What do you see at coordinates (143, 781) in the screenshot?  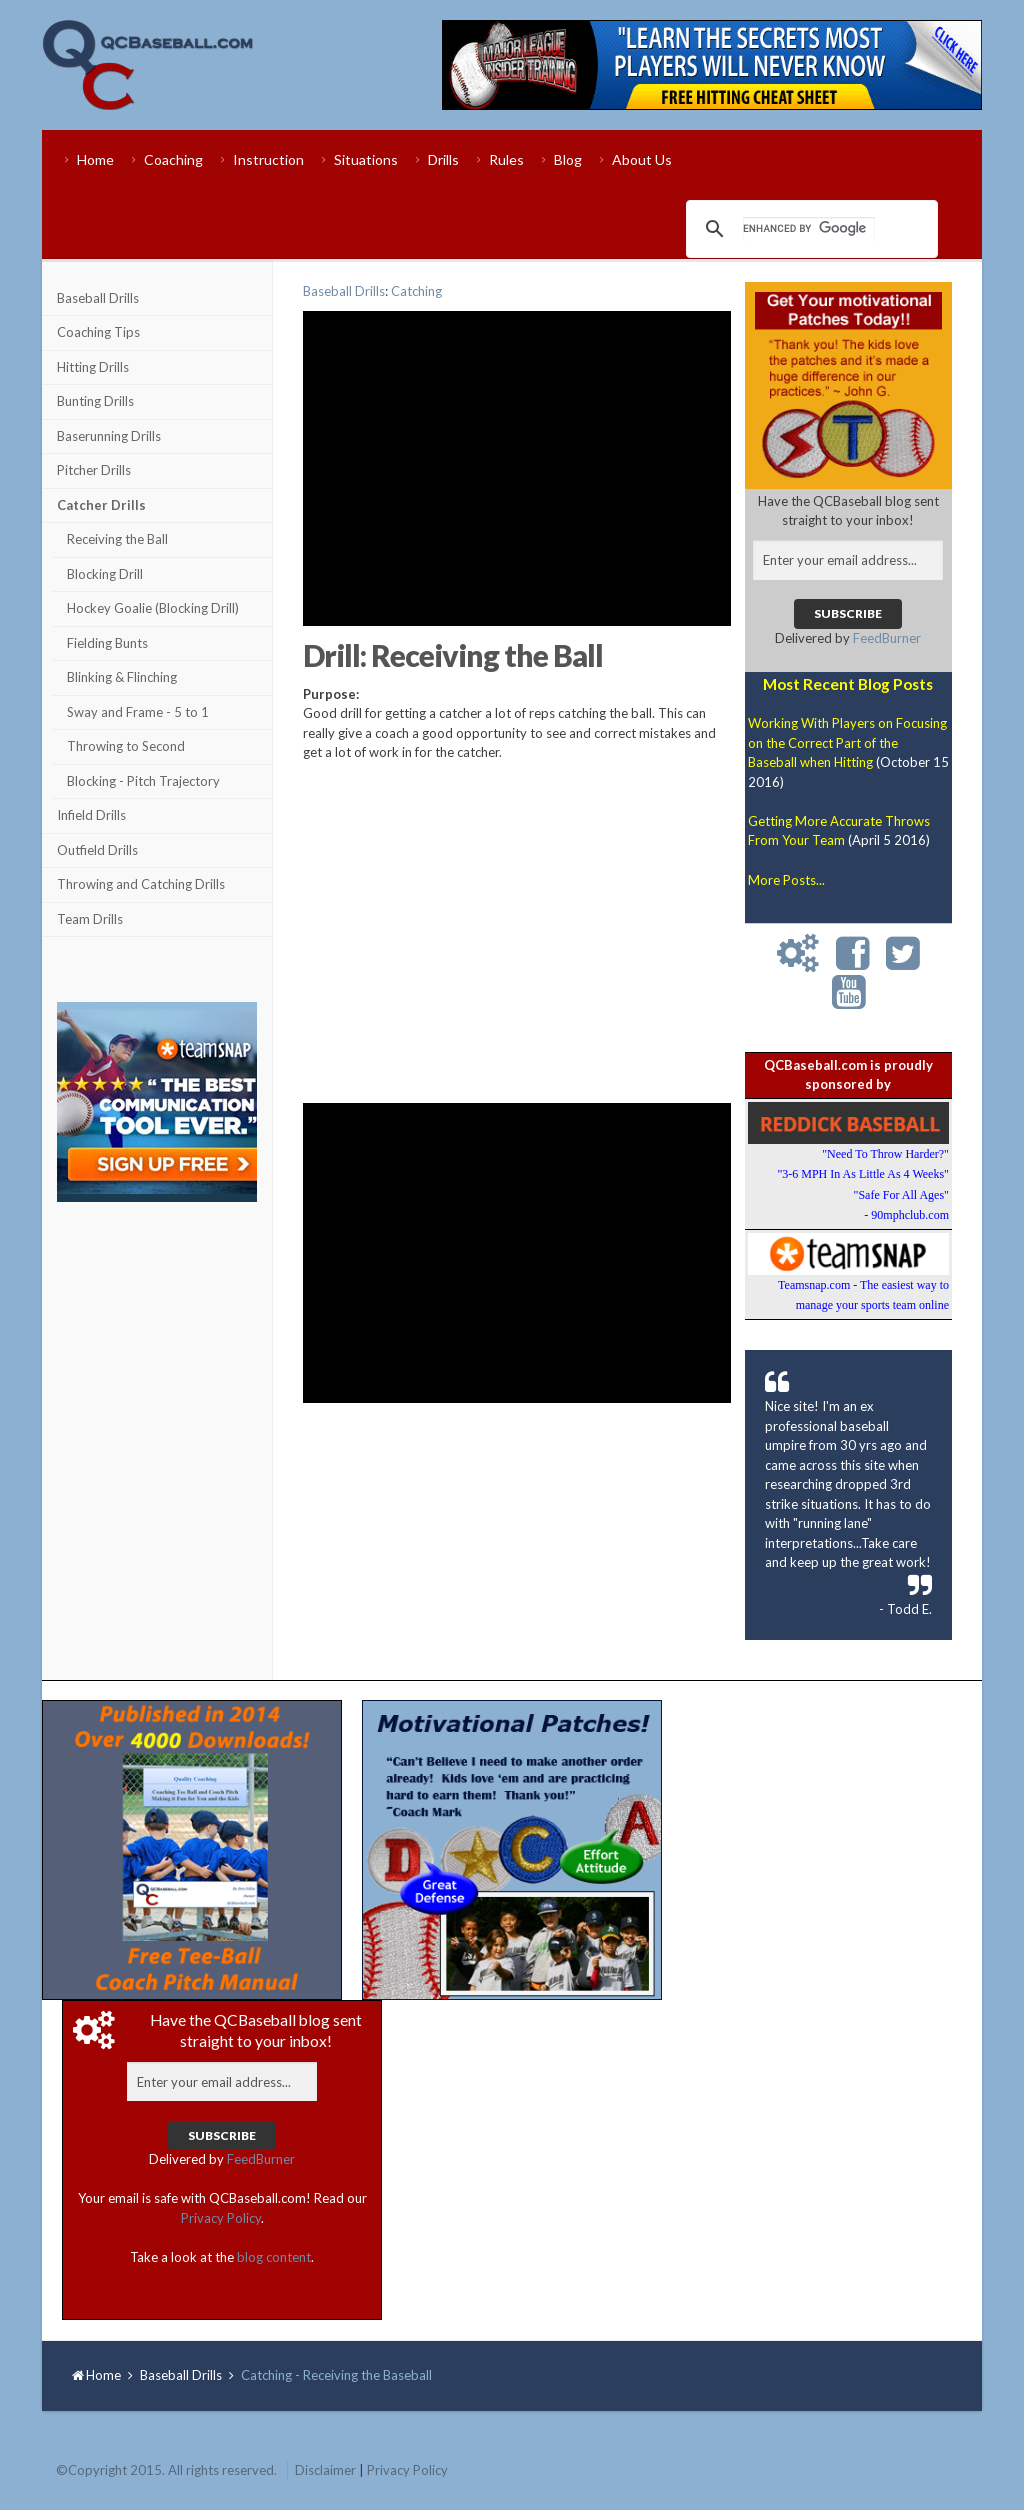 I see `Blocking - Pitch Trajectory` at bounding box center [143, 781].